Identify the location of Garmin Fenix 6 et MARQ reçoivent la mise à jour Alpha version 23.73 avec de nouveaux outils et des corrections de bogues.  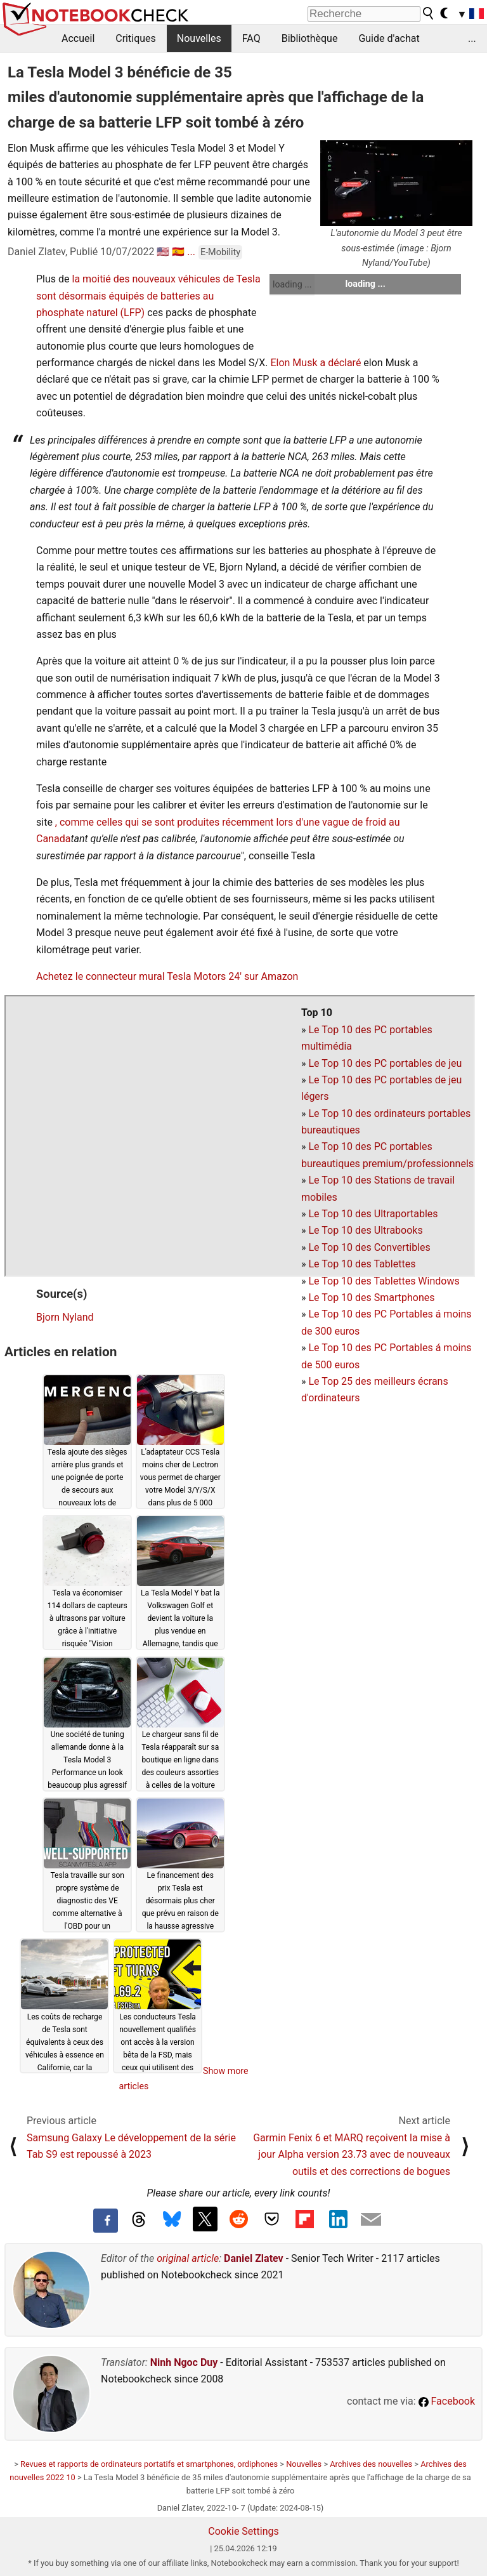
(351, 2154).